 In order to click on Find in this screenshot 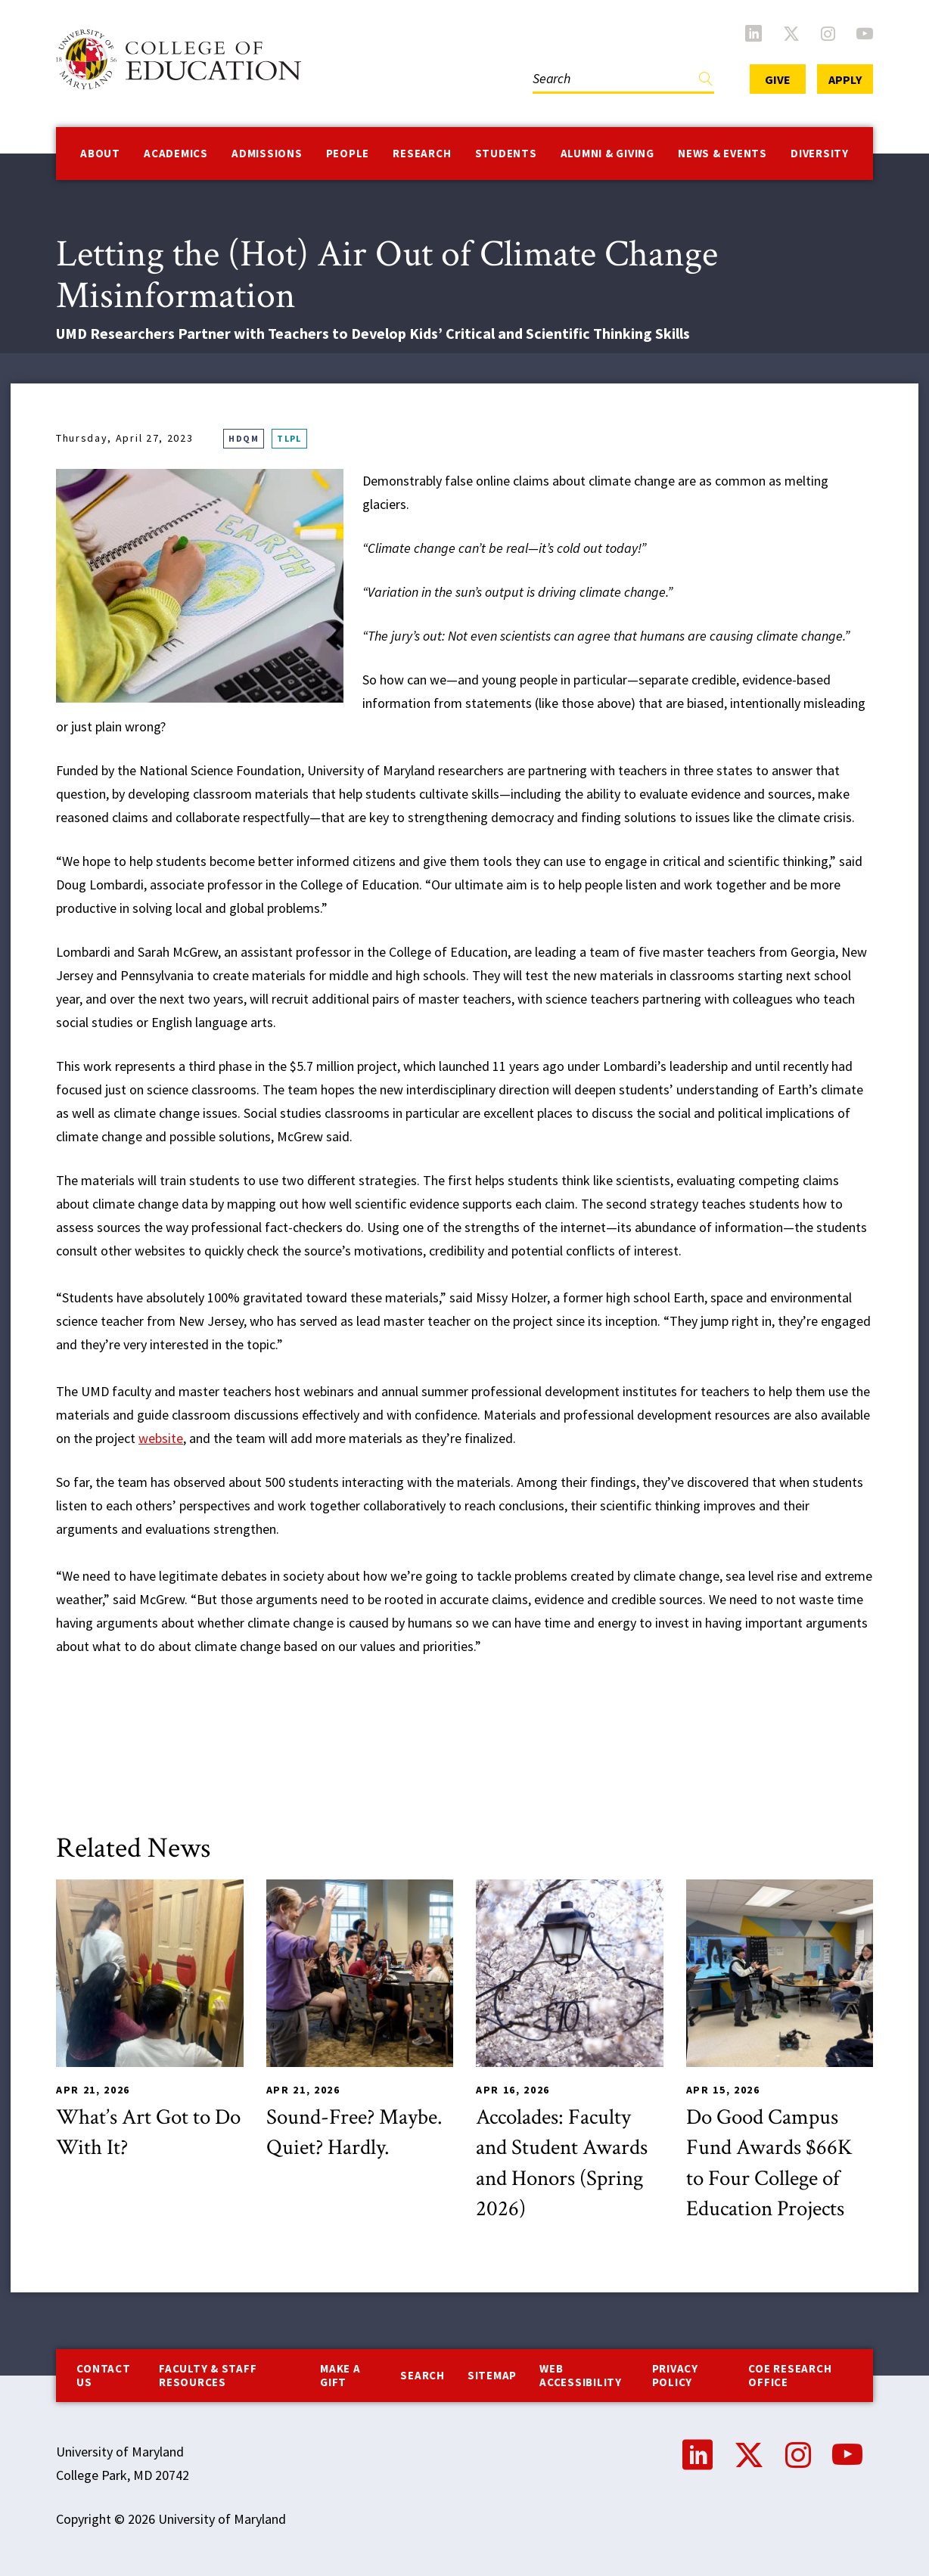, I will do `click(705, 82)`.